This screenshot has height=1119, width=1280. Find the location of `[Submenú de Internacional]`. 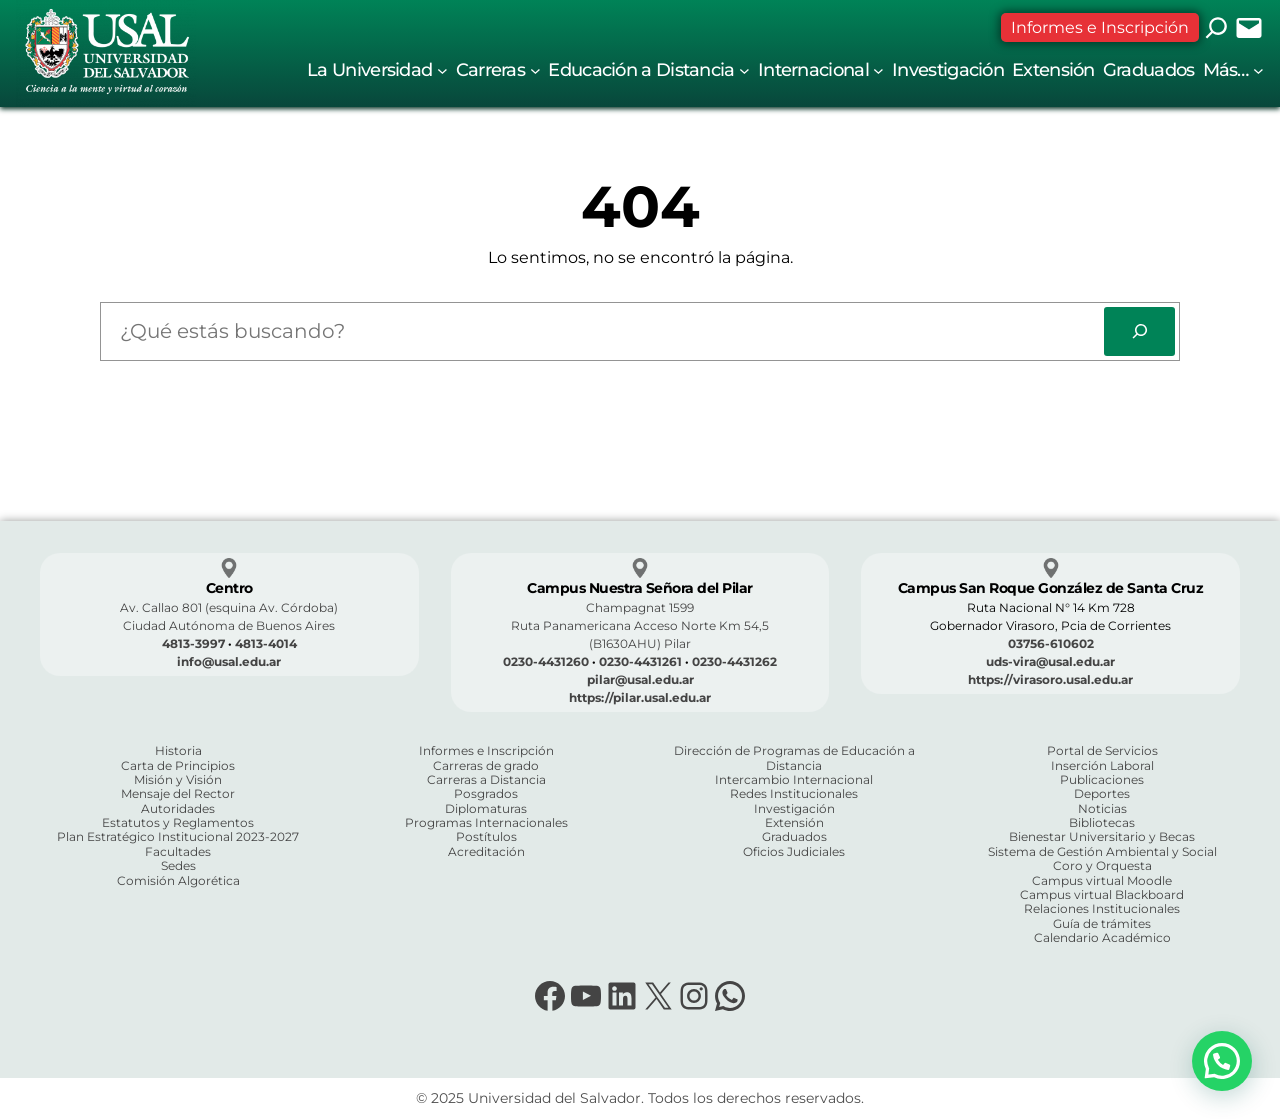

[Submenú de Internacional] is located at coordinates (878, 70).